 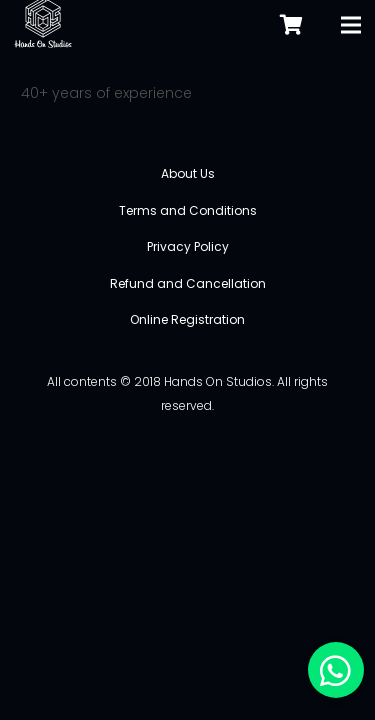 What do you see at coordinates (291, 24) in the screenshot?
I see `[Cart]` at bounding box center [291, 24].